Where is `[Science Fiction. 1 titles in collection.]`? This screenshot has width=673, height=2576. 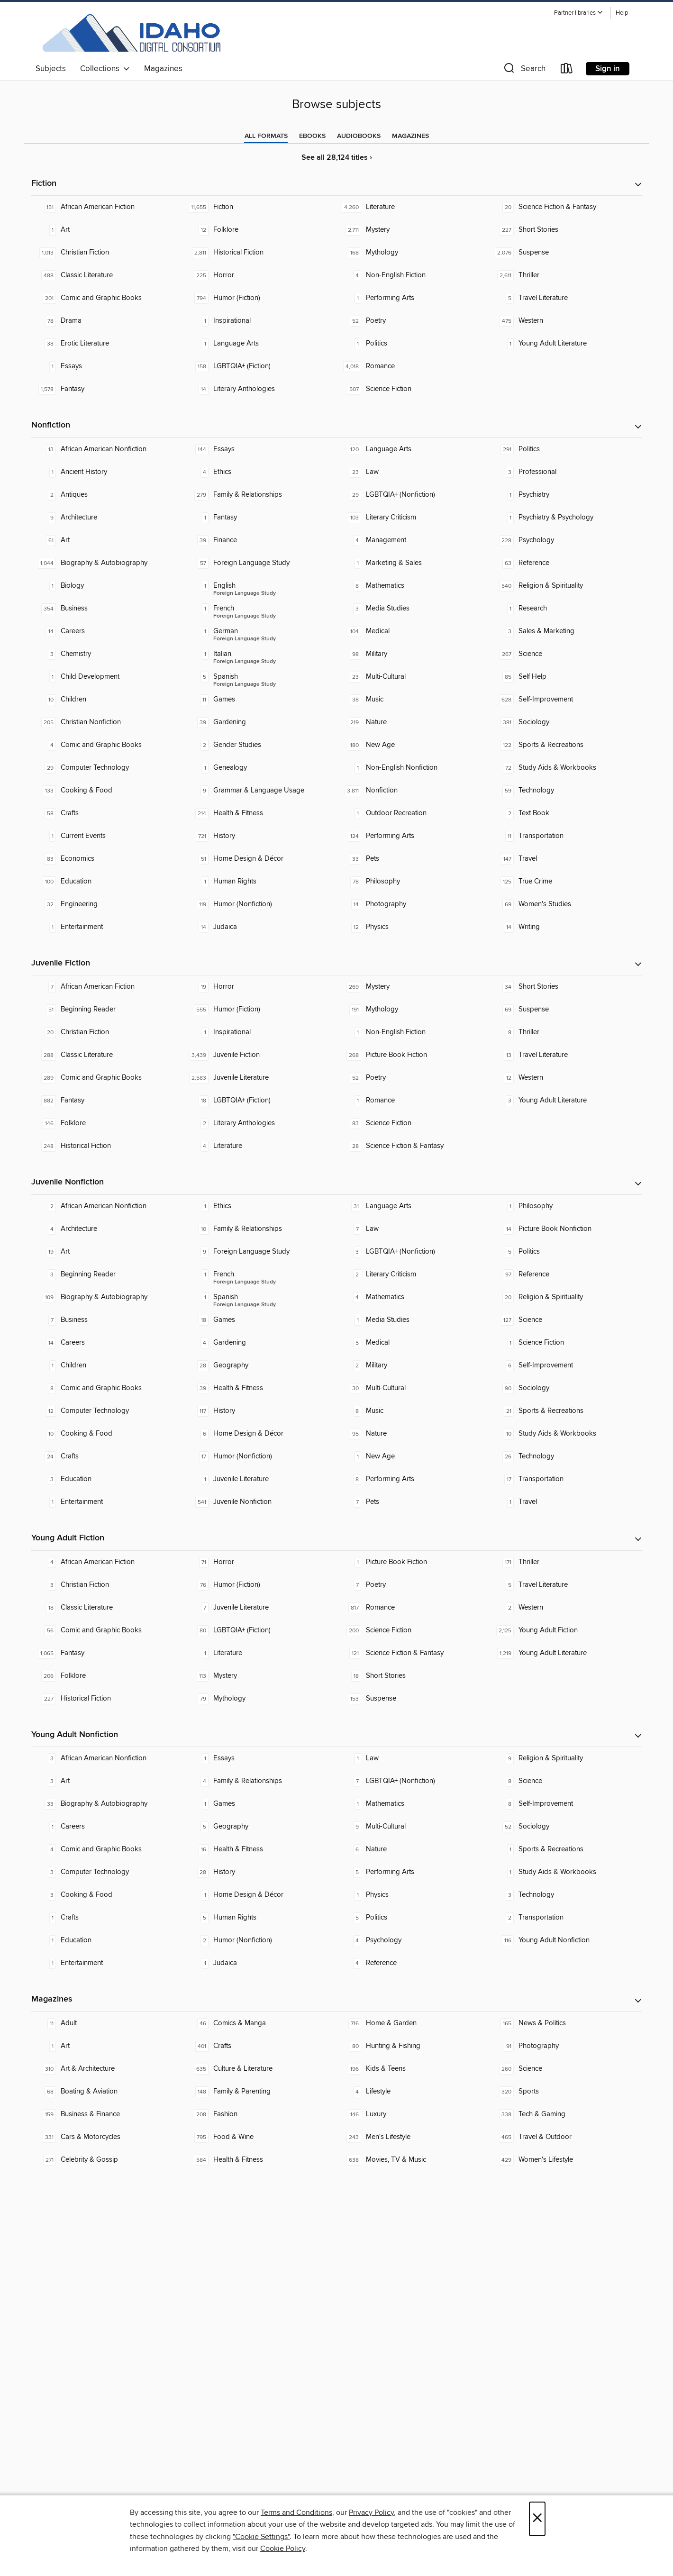
[Science Fiction. 1 titles in collection.] is located at coordinates (565, 1342).